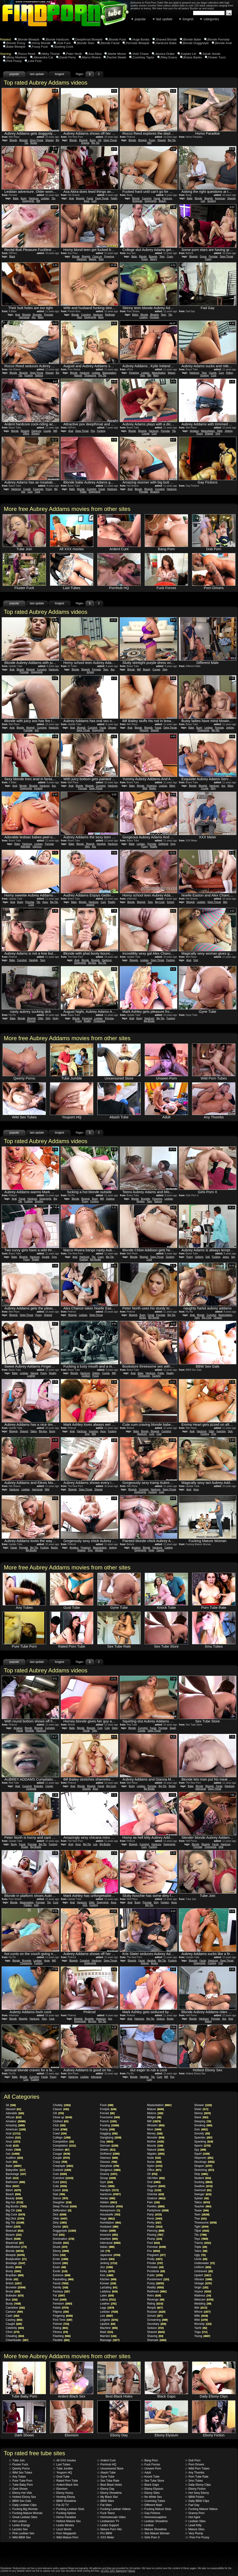  Describe the element at coordinates (203, 201) in the screenshot. I see `Lick` at that location.